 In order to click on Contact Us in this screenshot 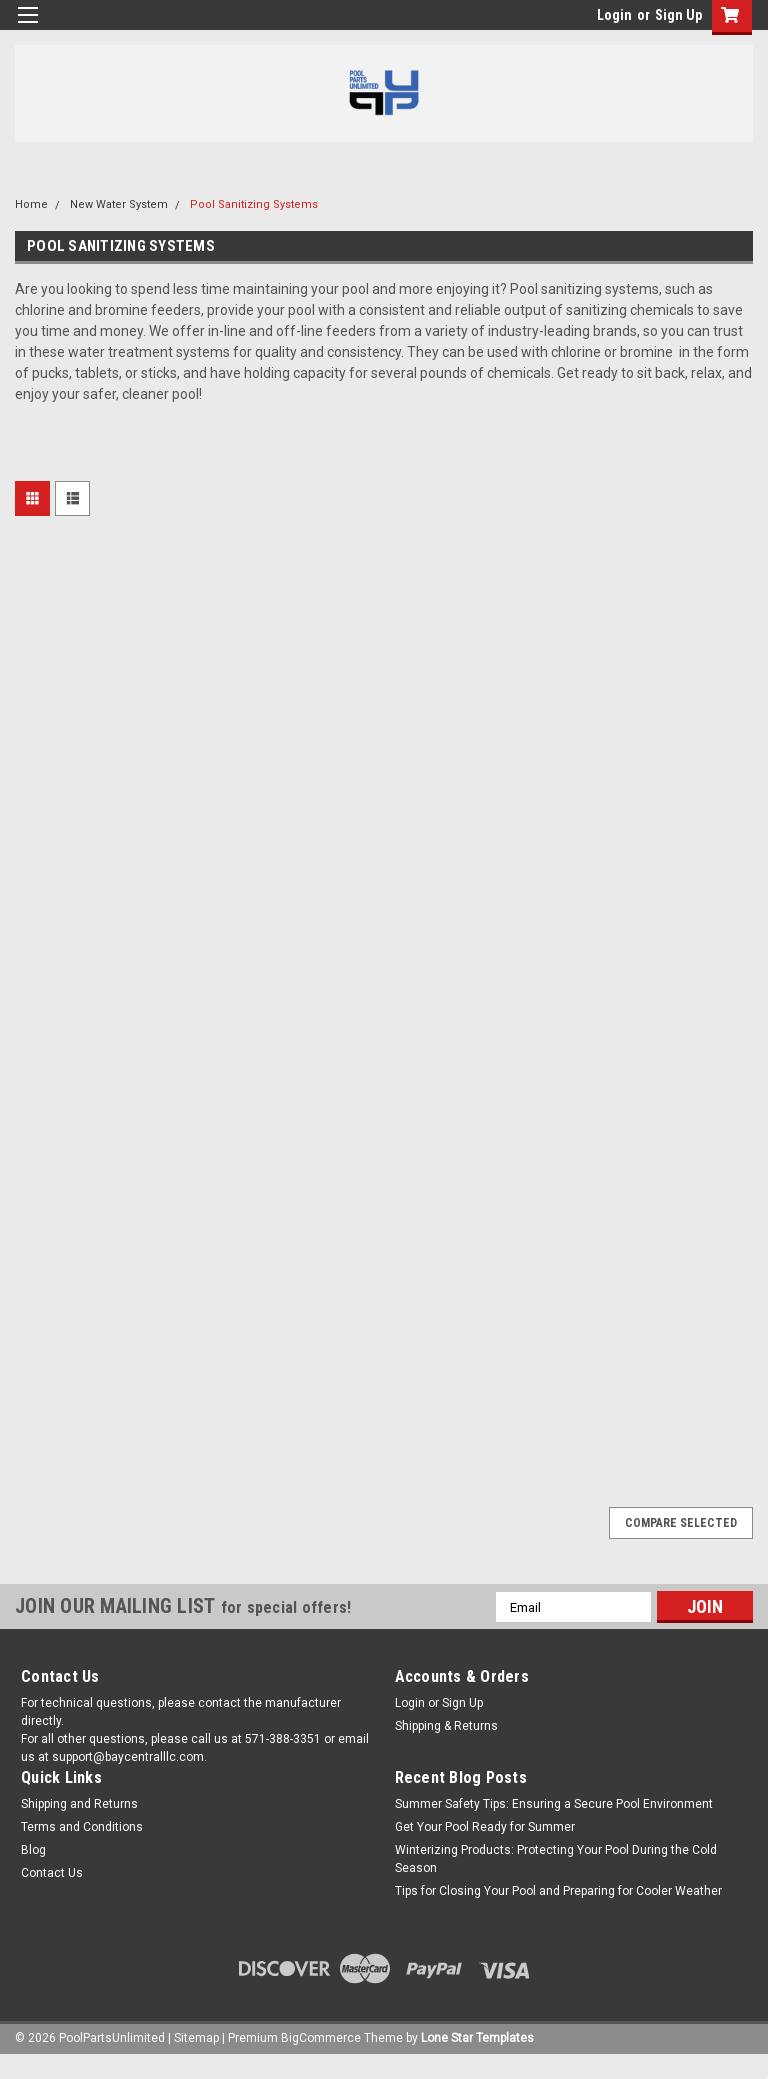, I will do `click(52, 1873)`.